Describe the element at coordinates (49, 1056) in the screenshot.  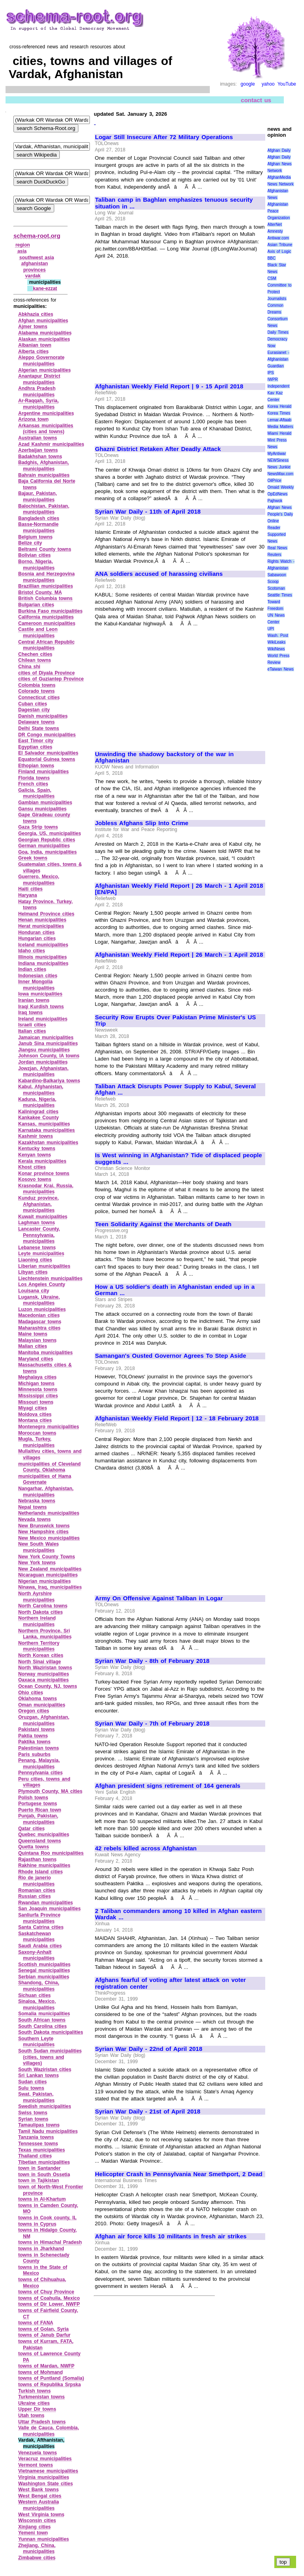
I see `Johnson County, IA towns` at that location.